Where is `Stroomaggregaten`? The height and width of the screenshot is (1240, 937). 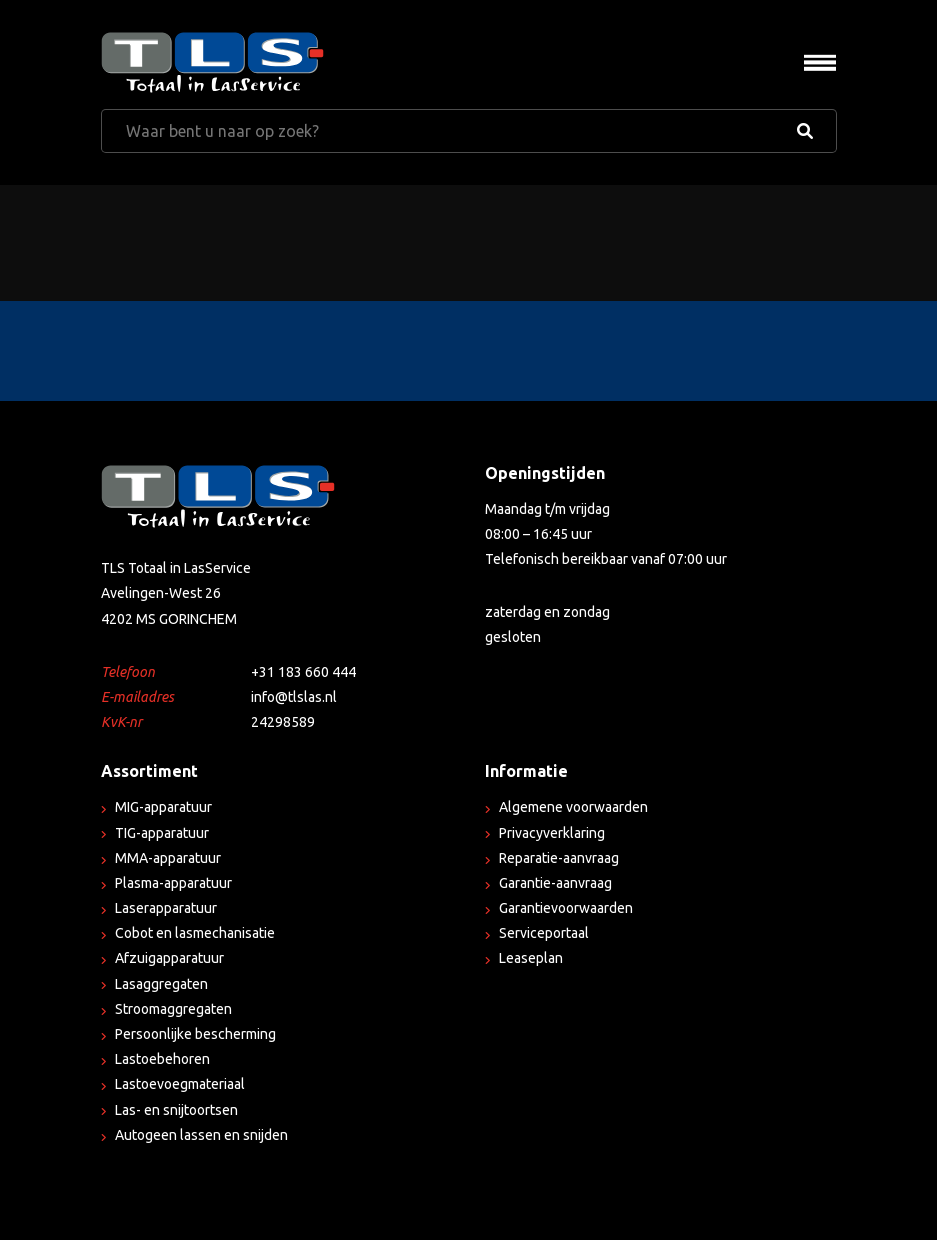 Stroomaggregaten is located at coordinates (173, 1009).